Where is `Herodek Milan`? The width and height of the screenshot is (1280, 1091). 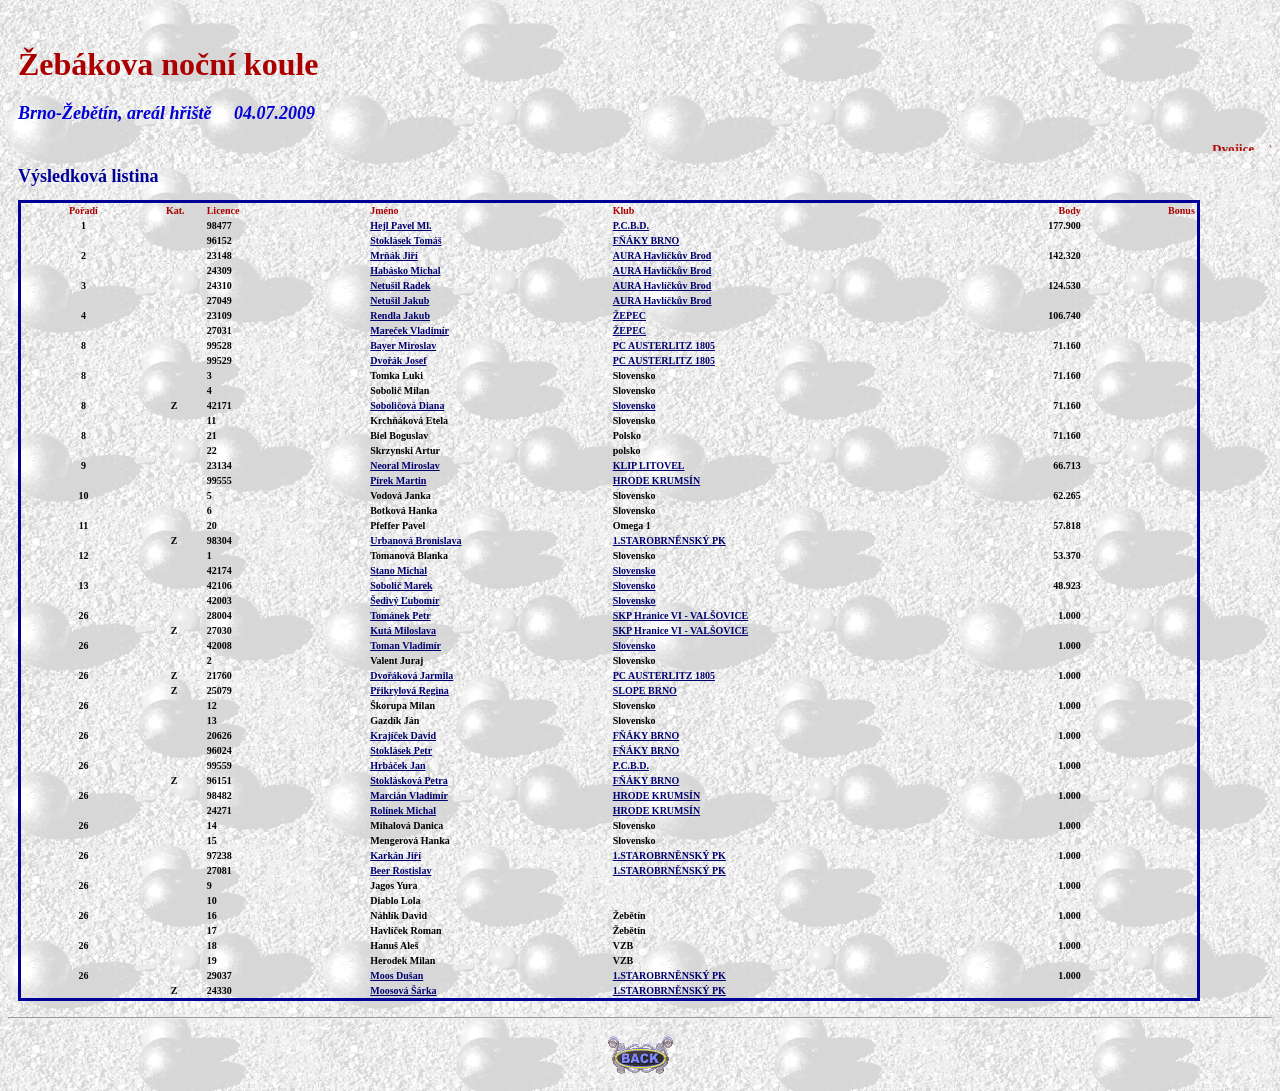 Herodek Milan is located at coordinates (402, 960).